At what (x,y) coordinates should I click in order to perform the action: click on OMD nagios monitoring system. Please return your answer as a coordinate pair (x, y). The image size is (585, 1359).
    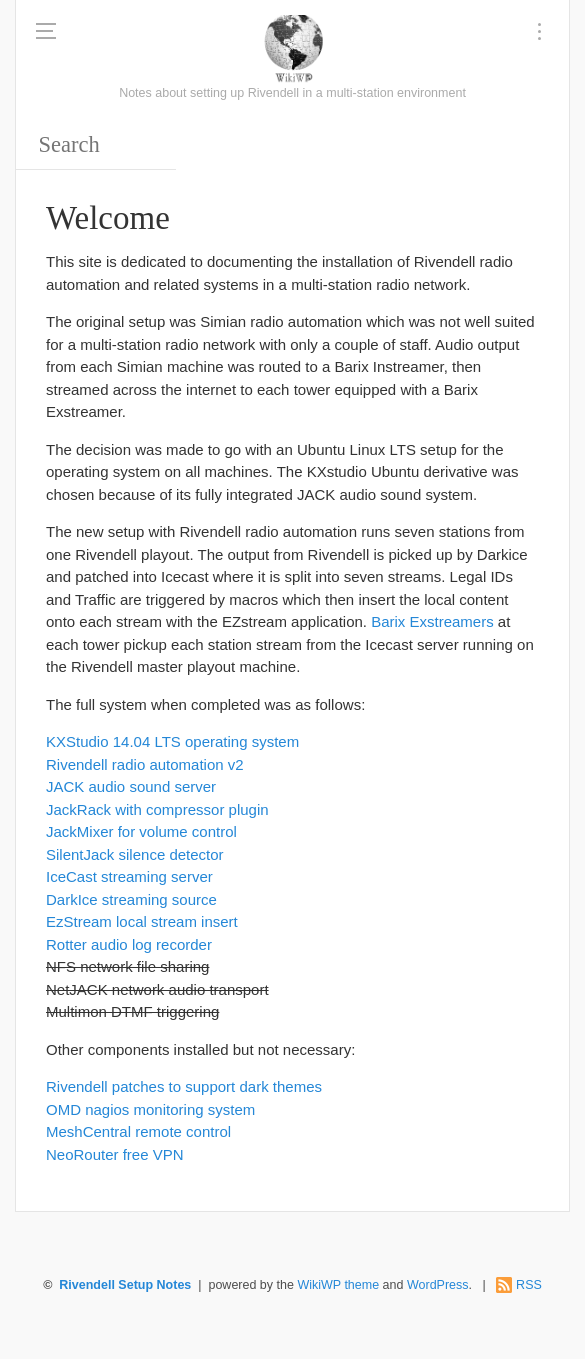
    Looking at the image, I should click on (150, 1109).